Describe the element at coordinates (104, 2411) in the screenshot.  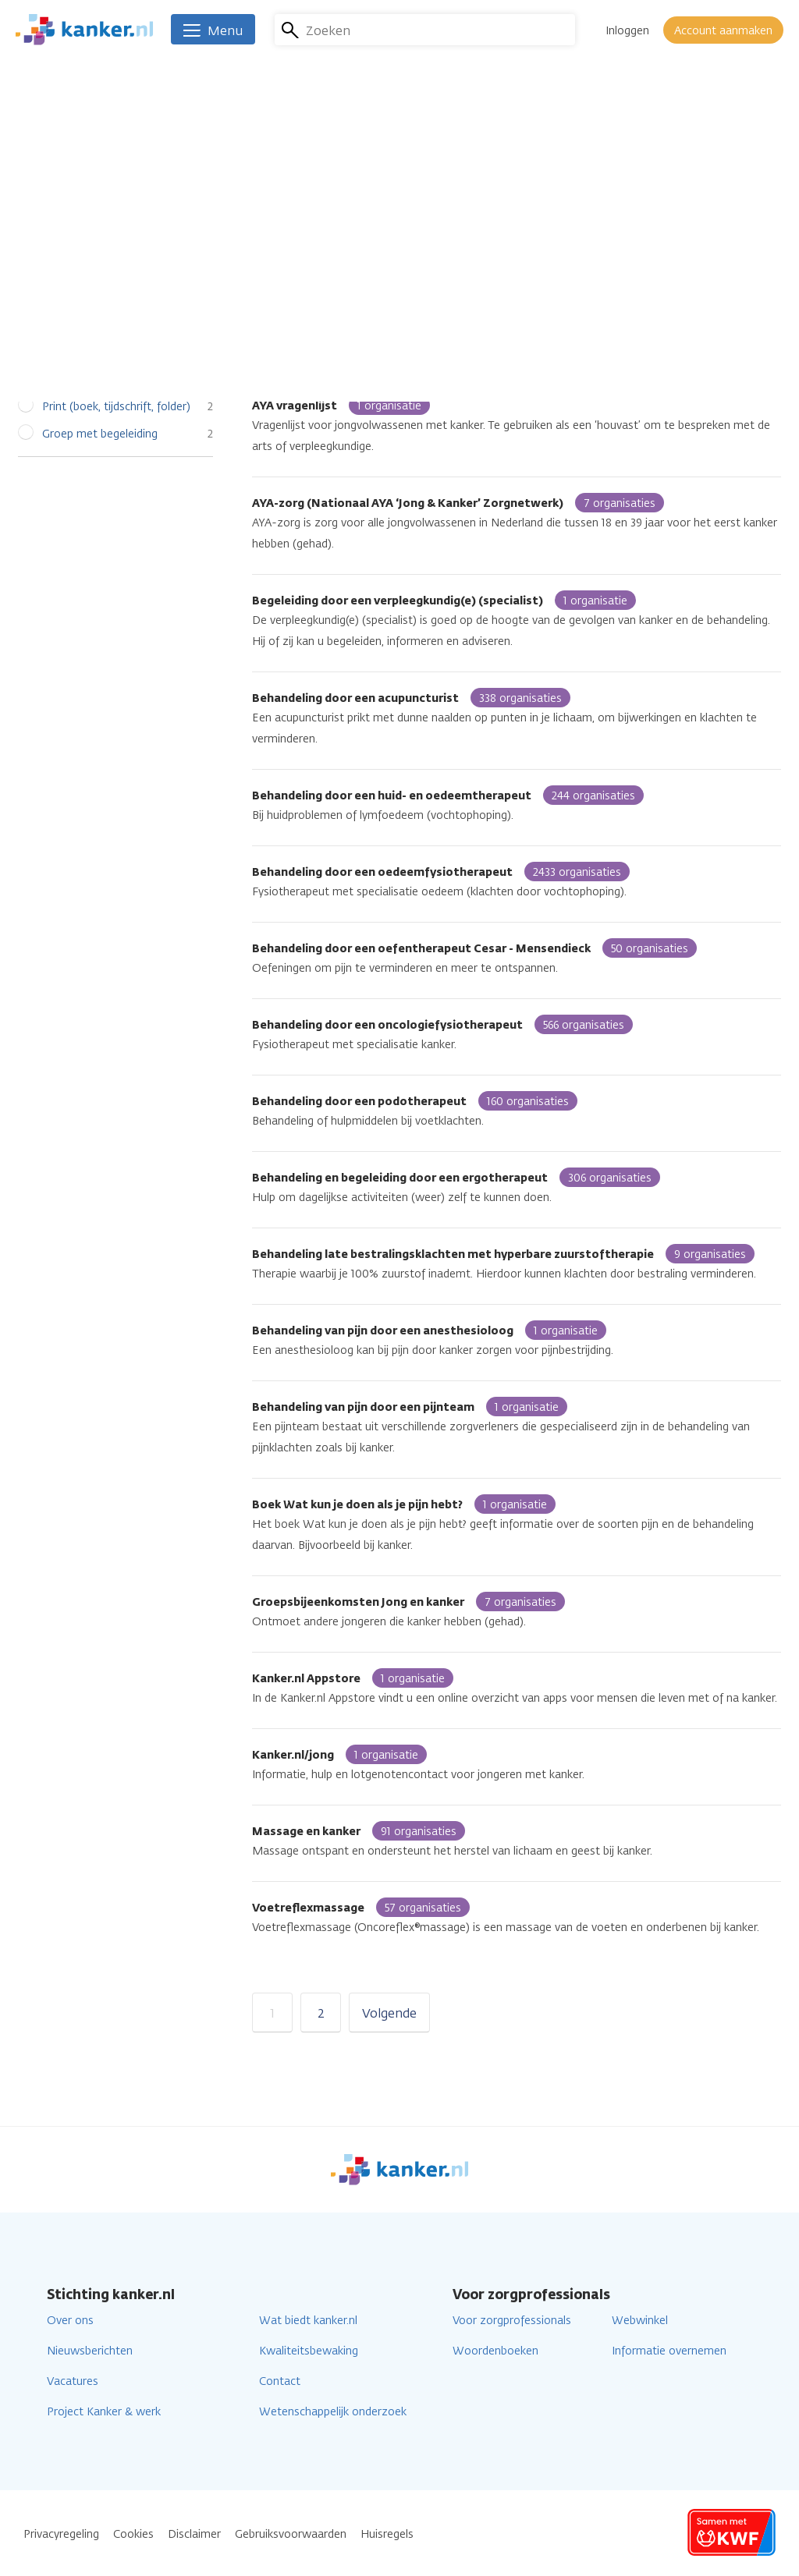
I see `Project Kanker & werk` at that location.